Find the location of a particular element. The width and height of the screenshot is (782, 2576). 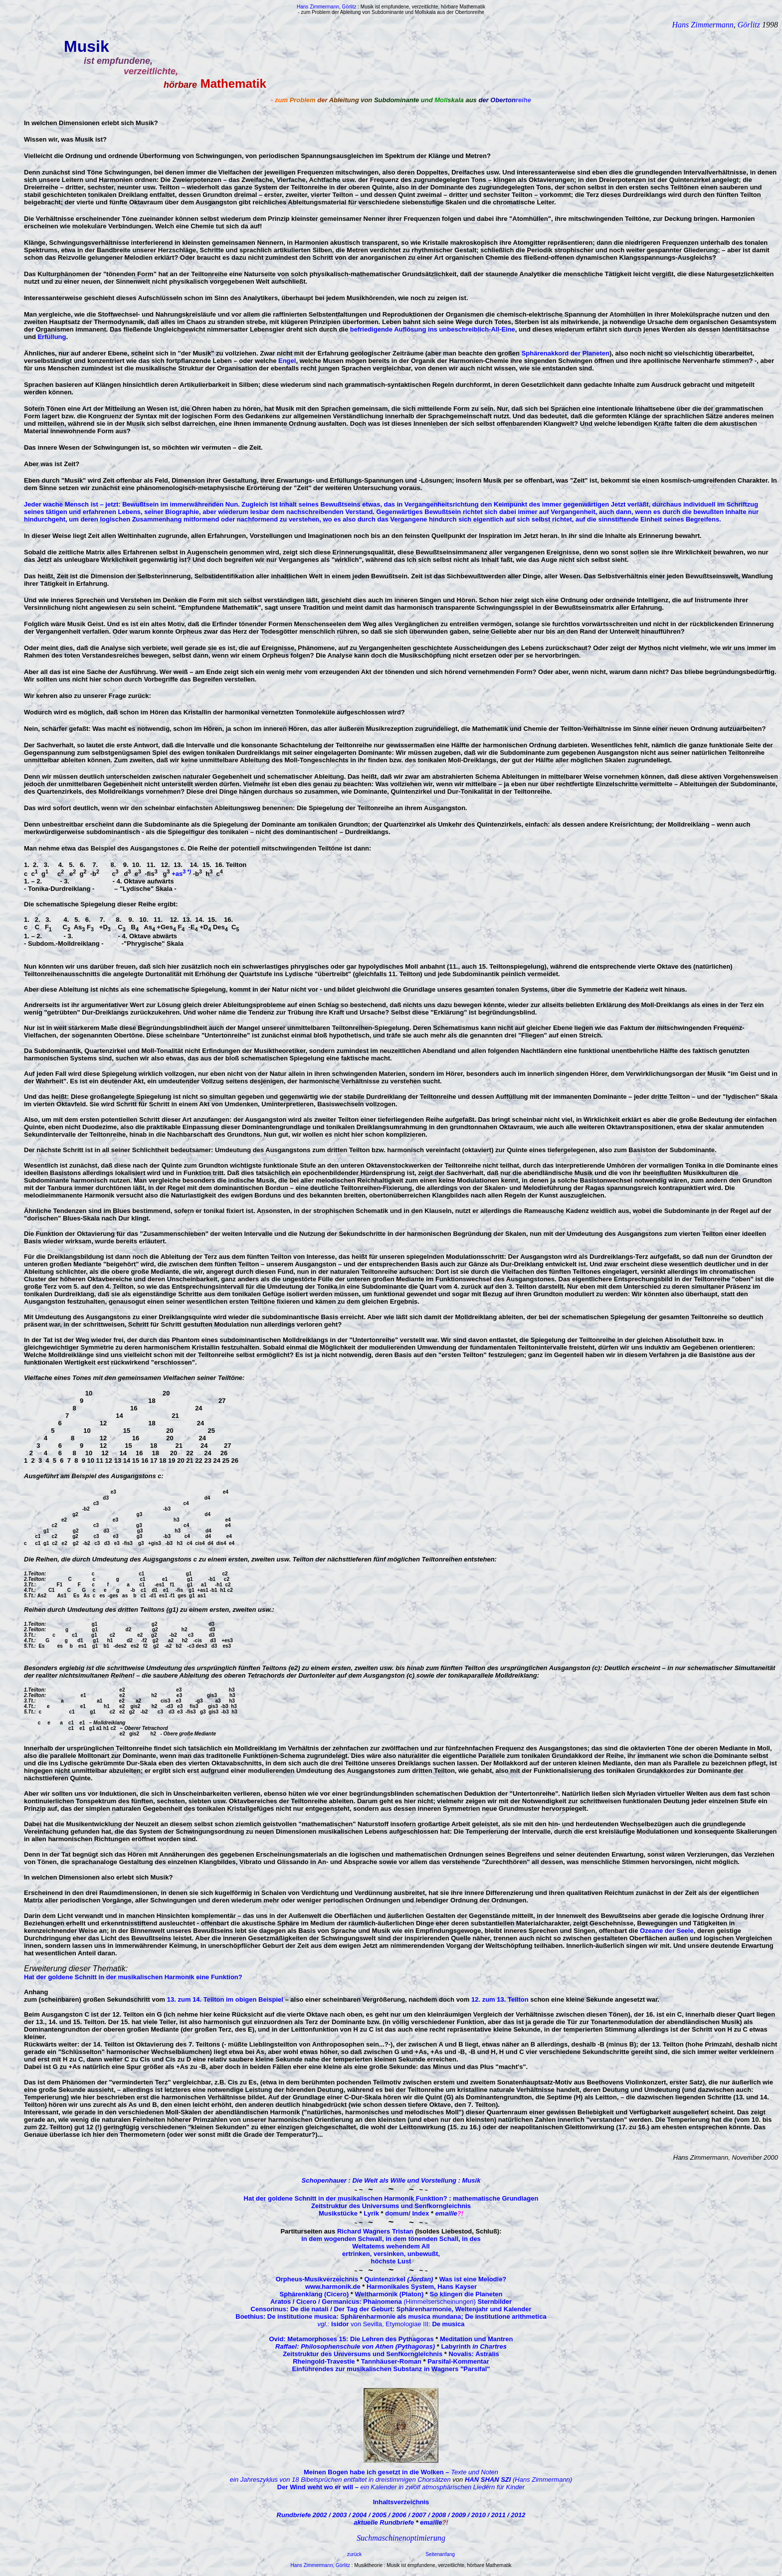

+as is located at coordinates (179, 873).